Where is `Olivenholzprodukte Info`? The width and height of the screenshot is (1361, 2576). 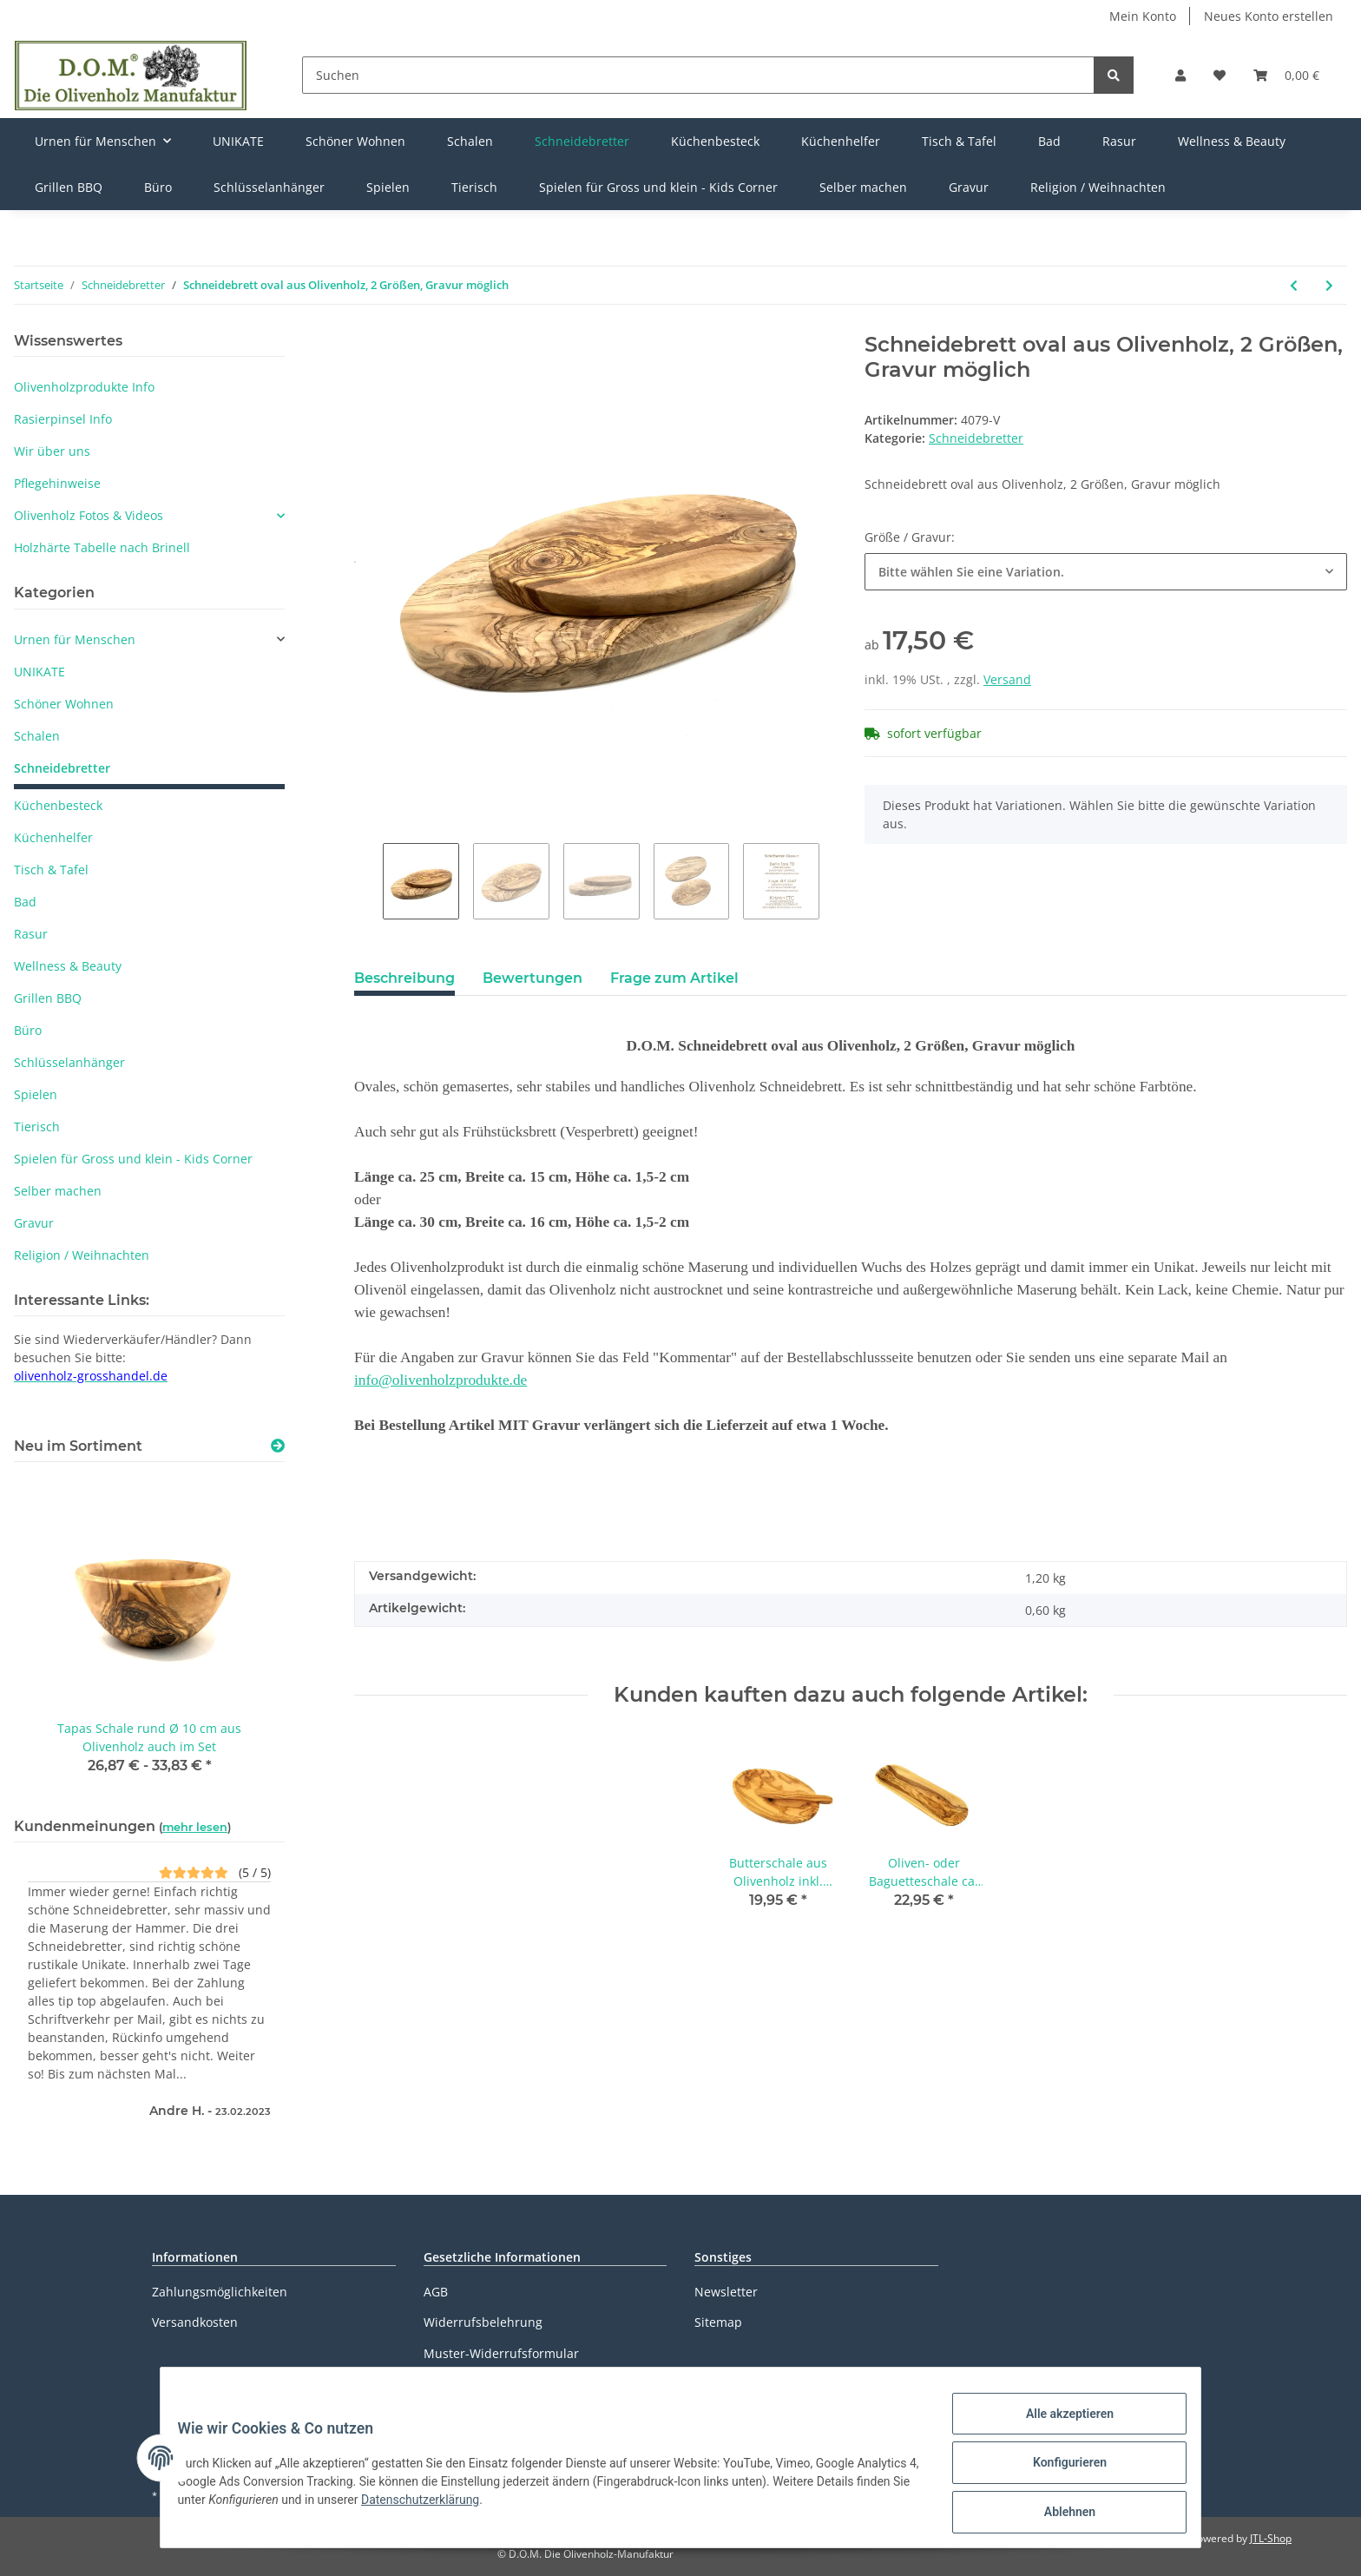 Olivenholzprodukte Info is located at coordinates (84, 387).